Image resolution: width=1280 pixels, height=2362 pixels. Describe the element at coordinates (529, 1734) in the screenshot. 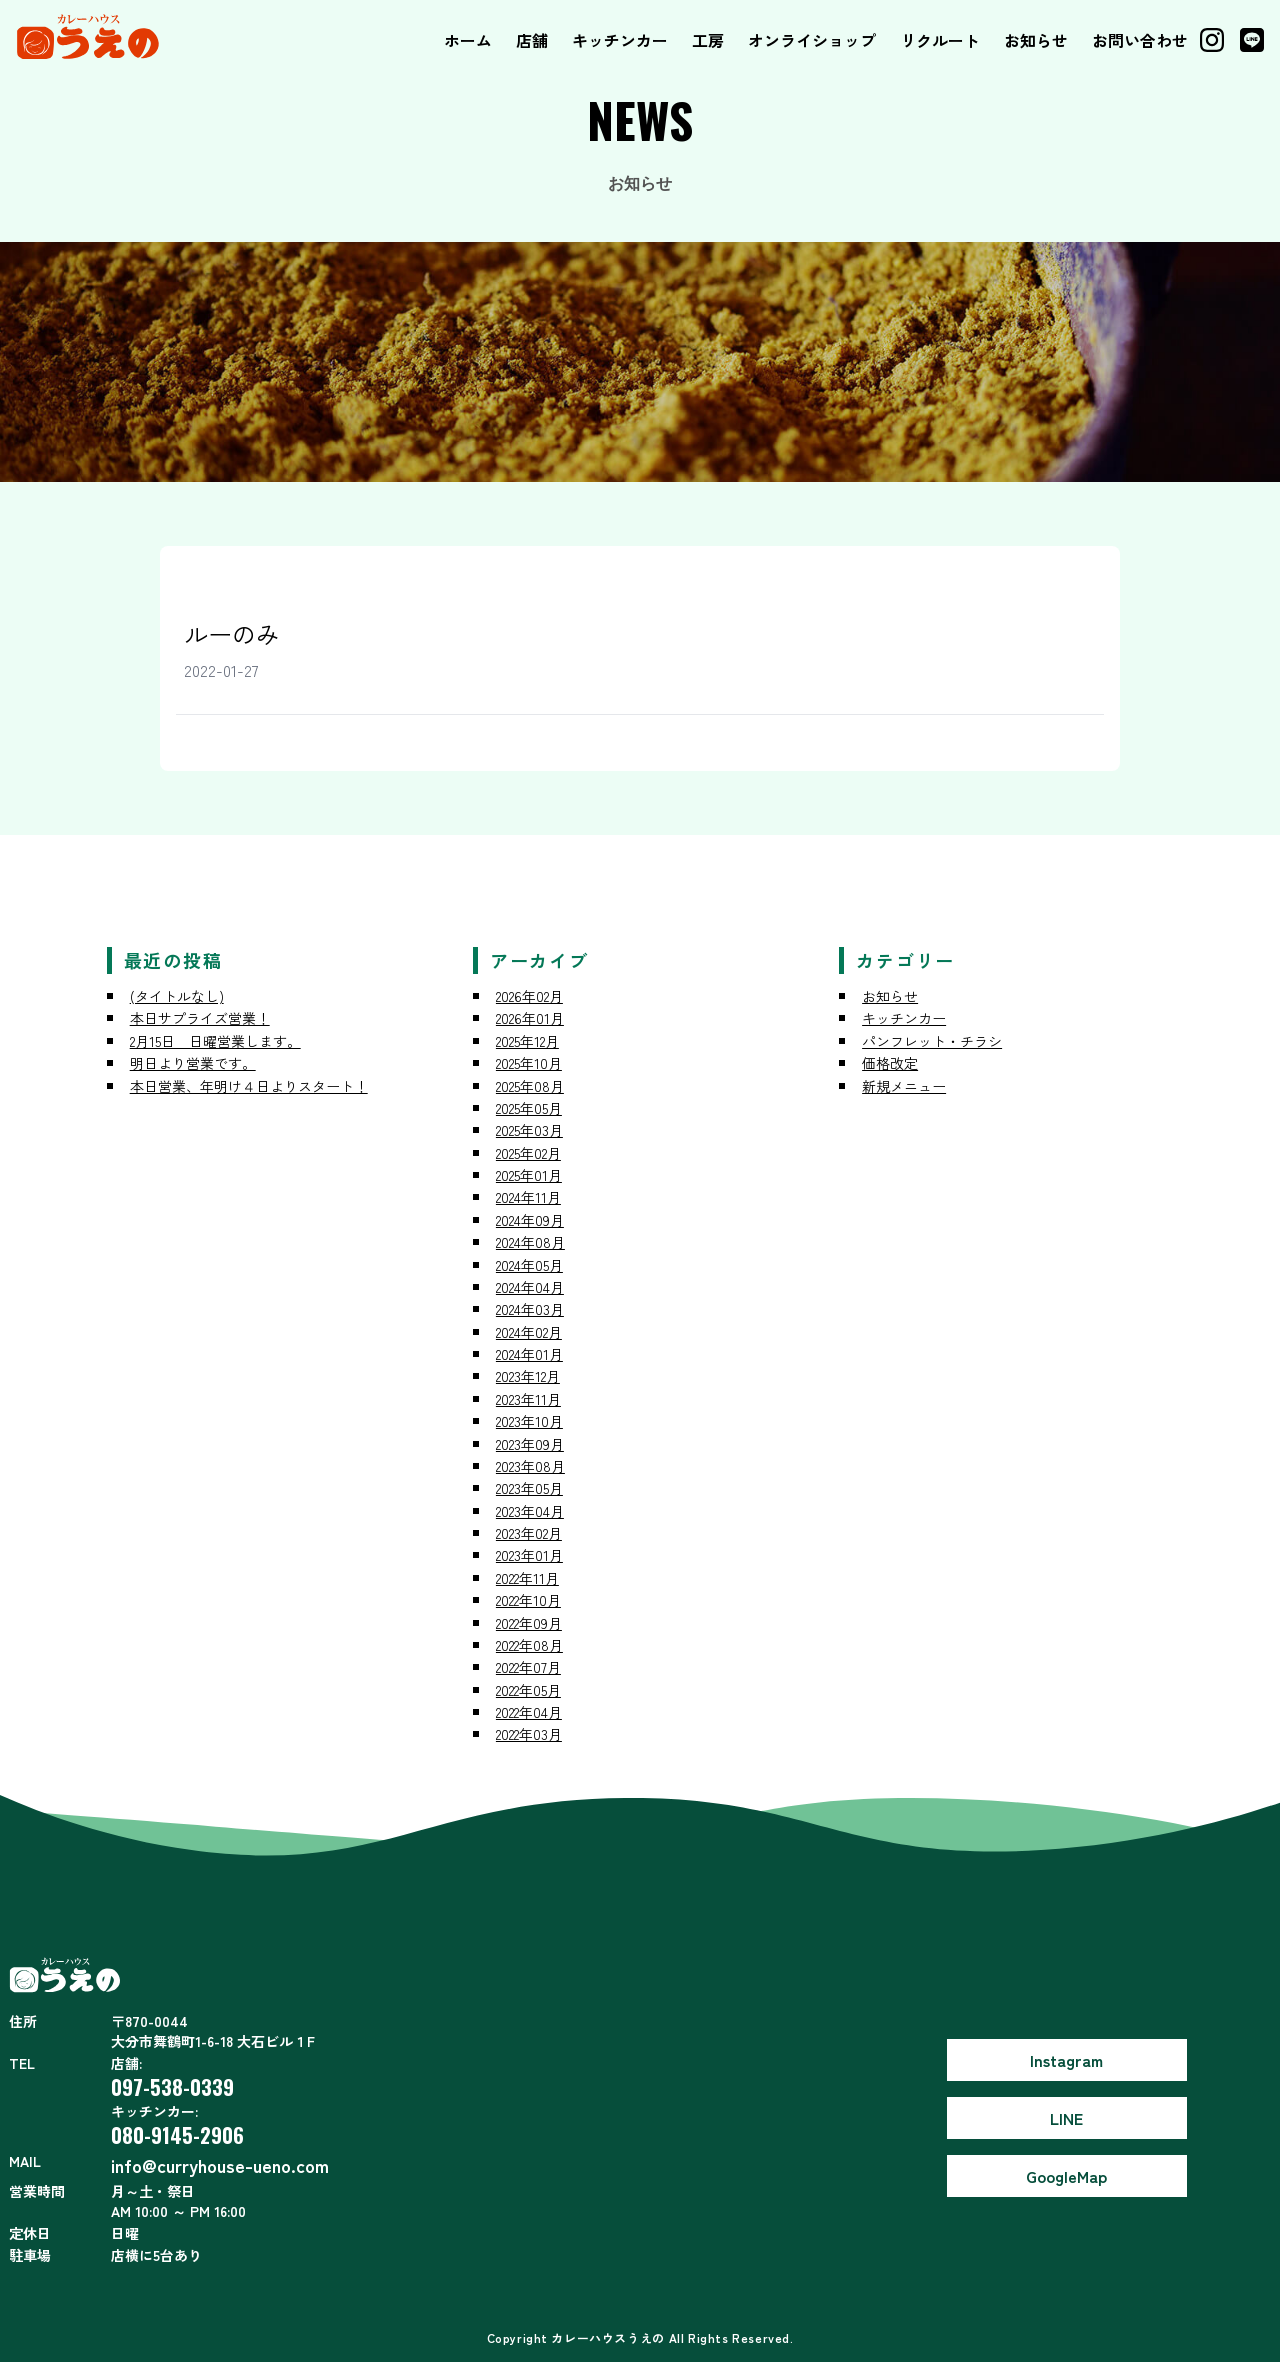

I see `2022年03月` at that location.